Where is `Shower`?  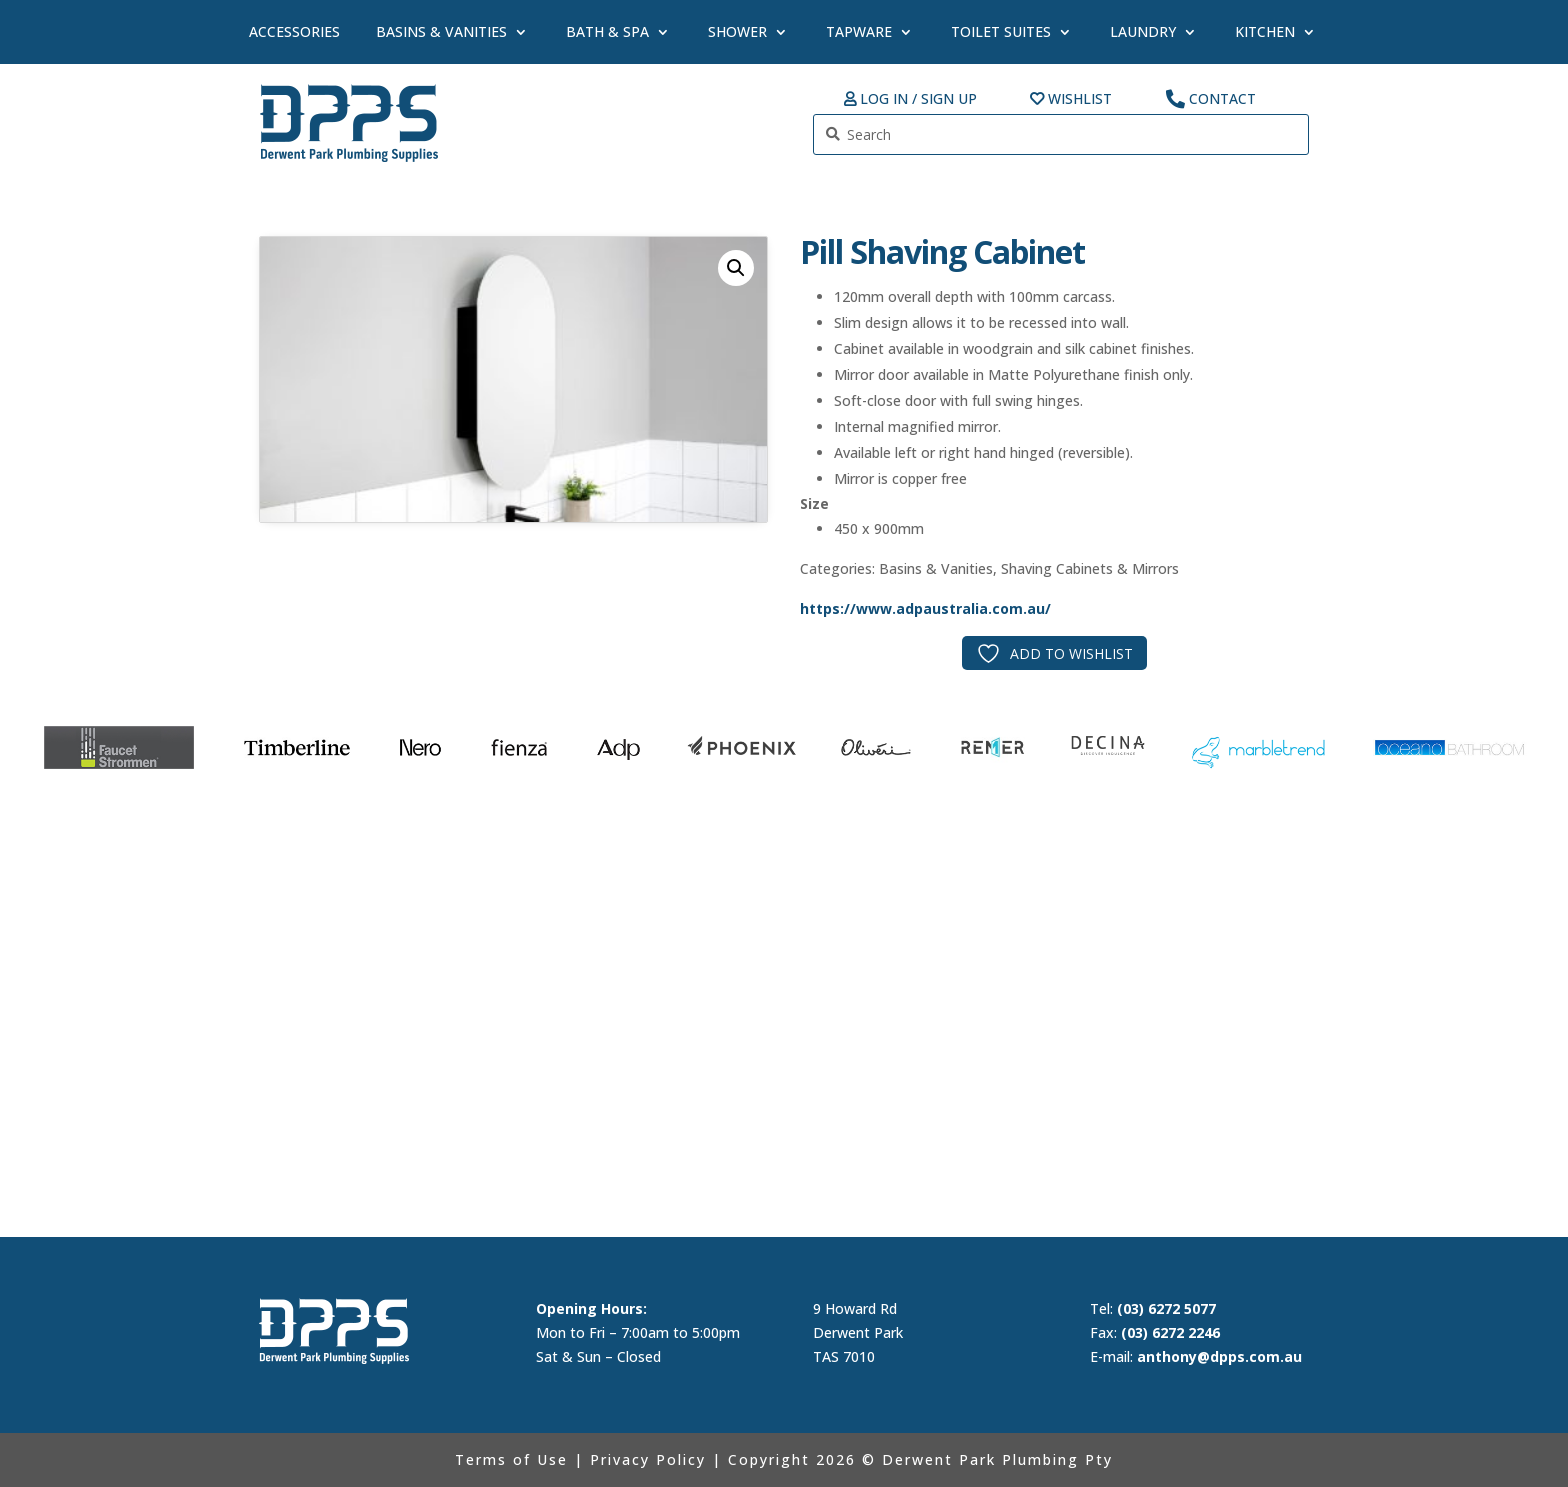
Shower is located at coordinates (737, 31).